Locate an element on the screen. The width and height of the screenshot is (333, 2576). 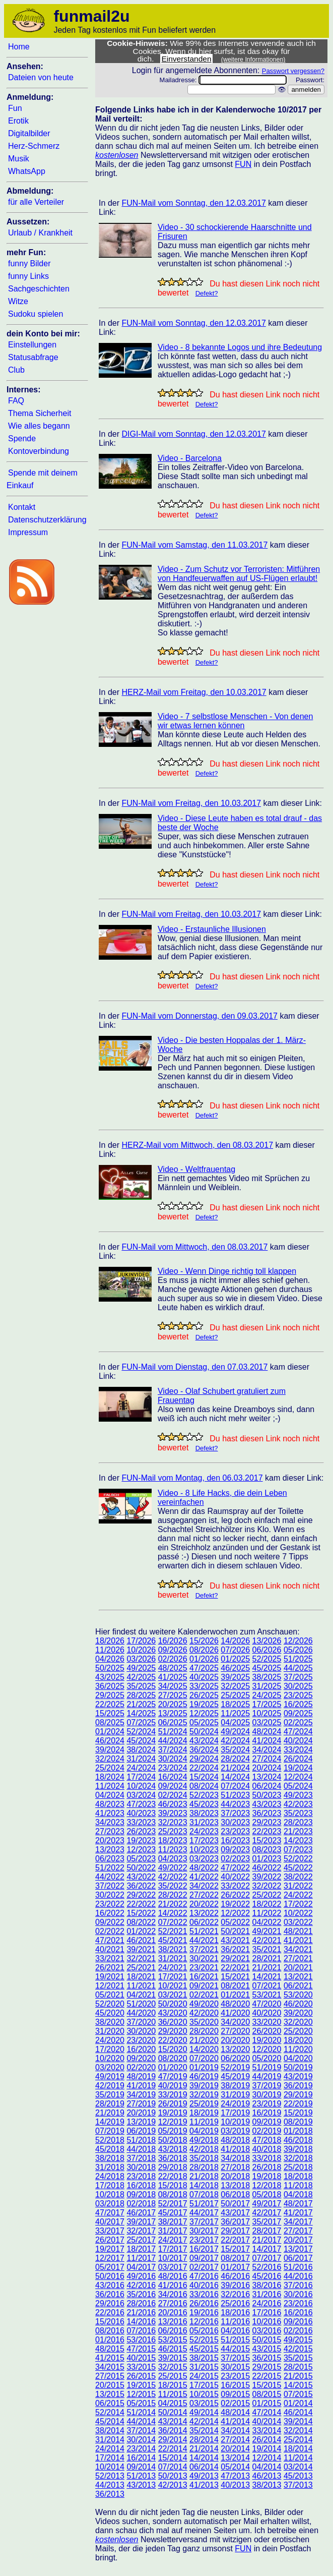
36/2020 is located at coordinates (172, 2022).